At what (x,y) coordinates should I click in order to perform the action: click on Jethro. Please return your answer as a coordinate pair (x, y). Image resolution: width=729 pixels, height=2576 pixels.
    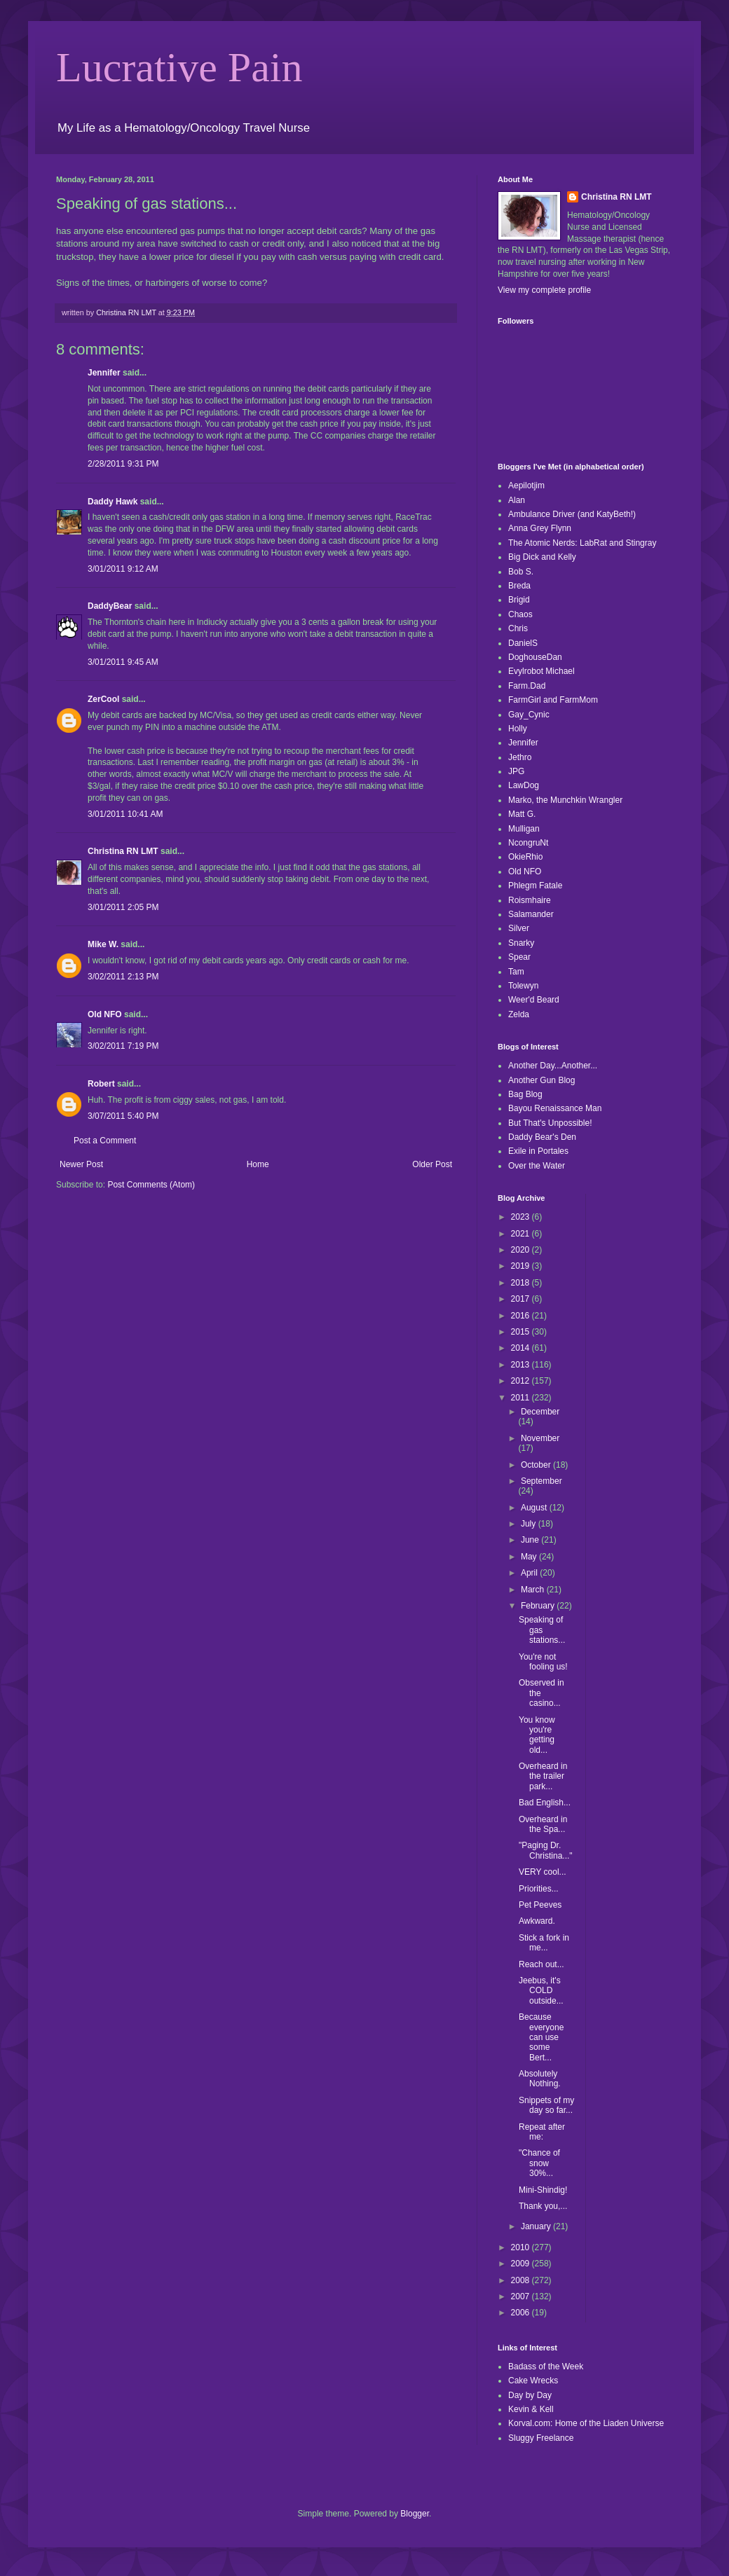
    Looking at the image, I should click on (519, 757).